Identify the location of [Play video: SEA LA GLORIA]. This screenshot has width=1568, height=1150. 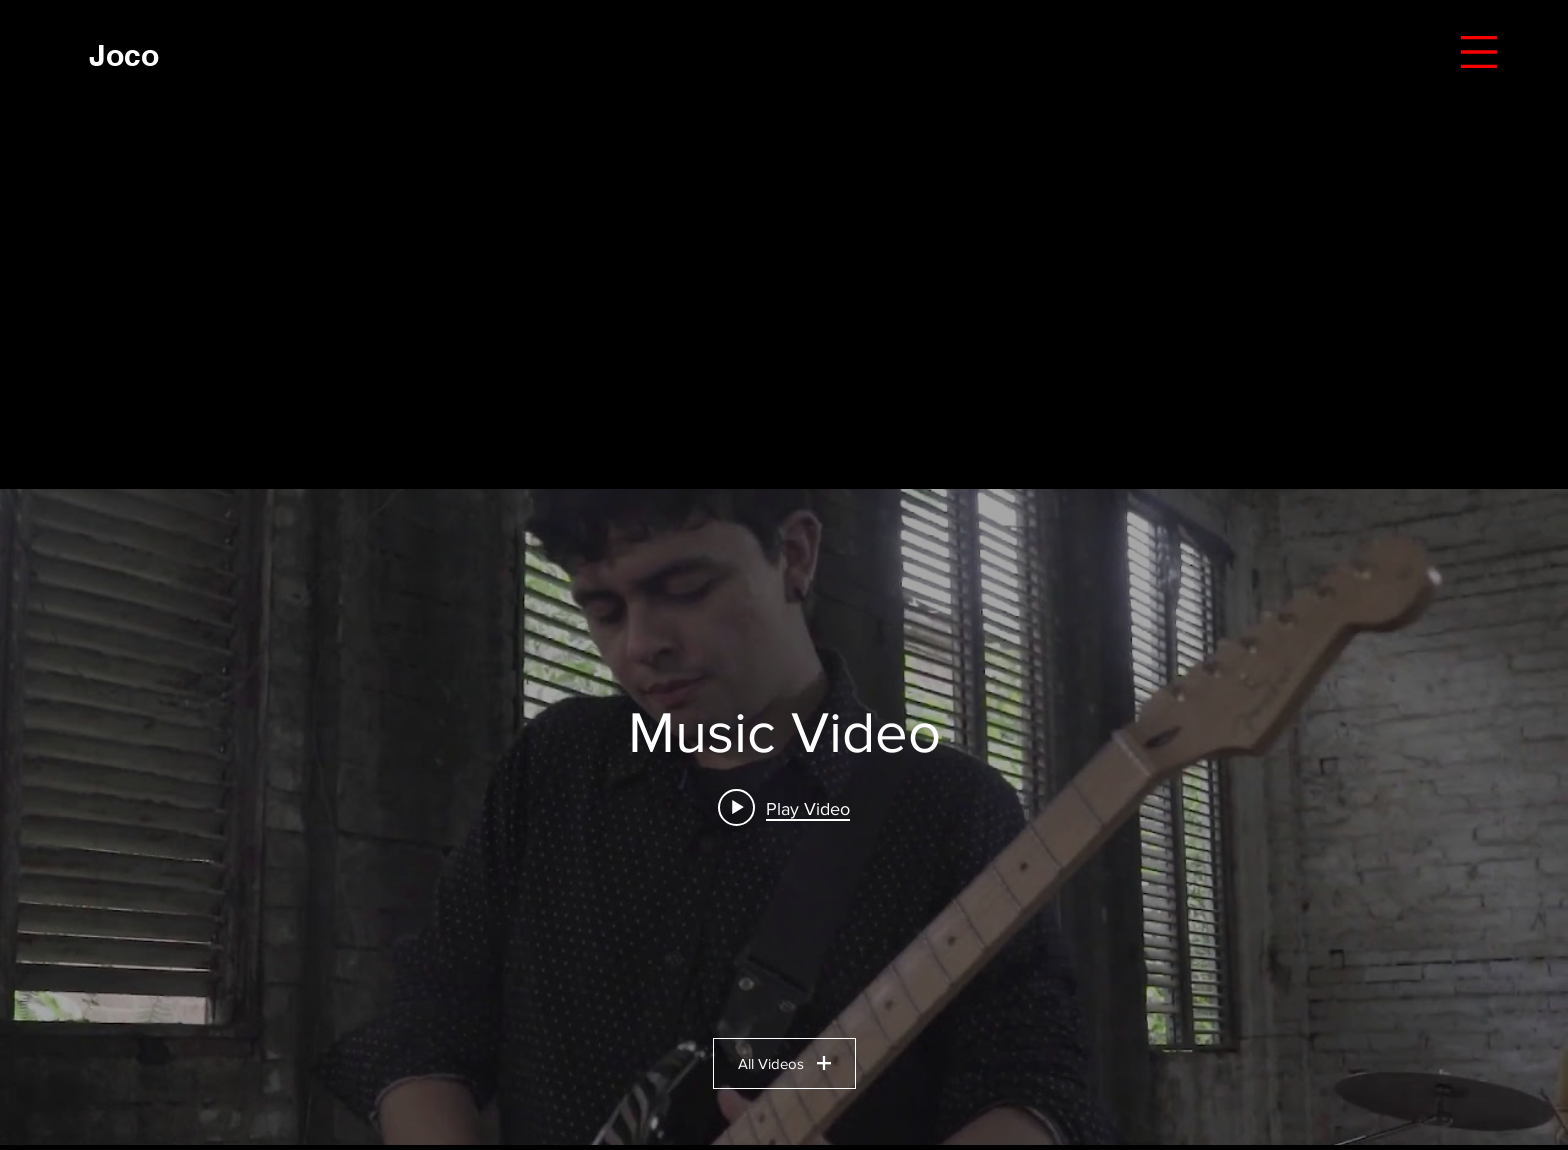
(784, 808).